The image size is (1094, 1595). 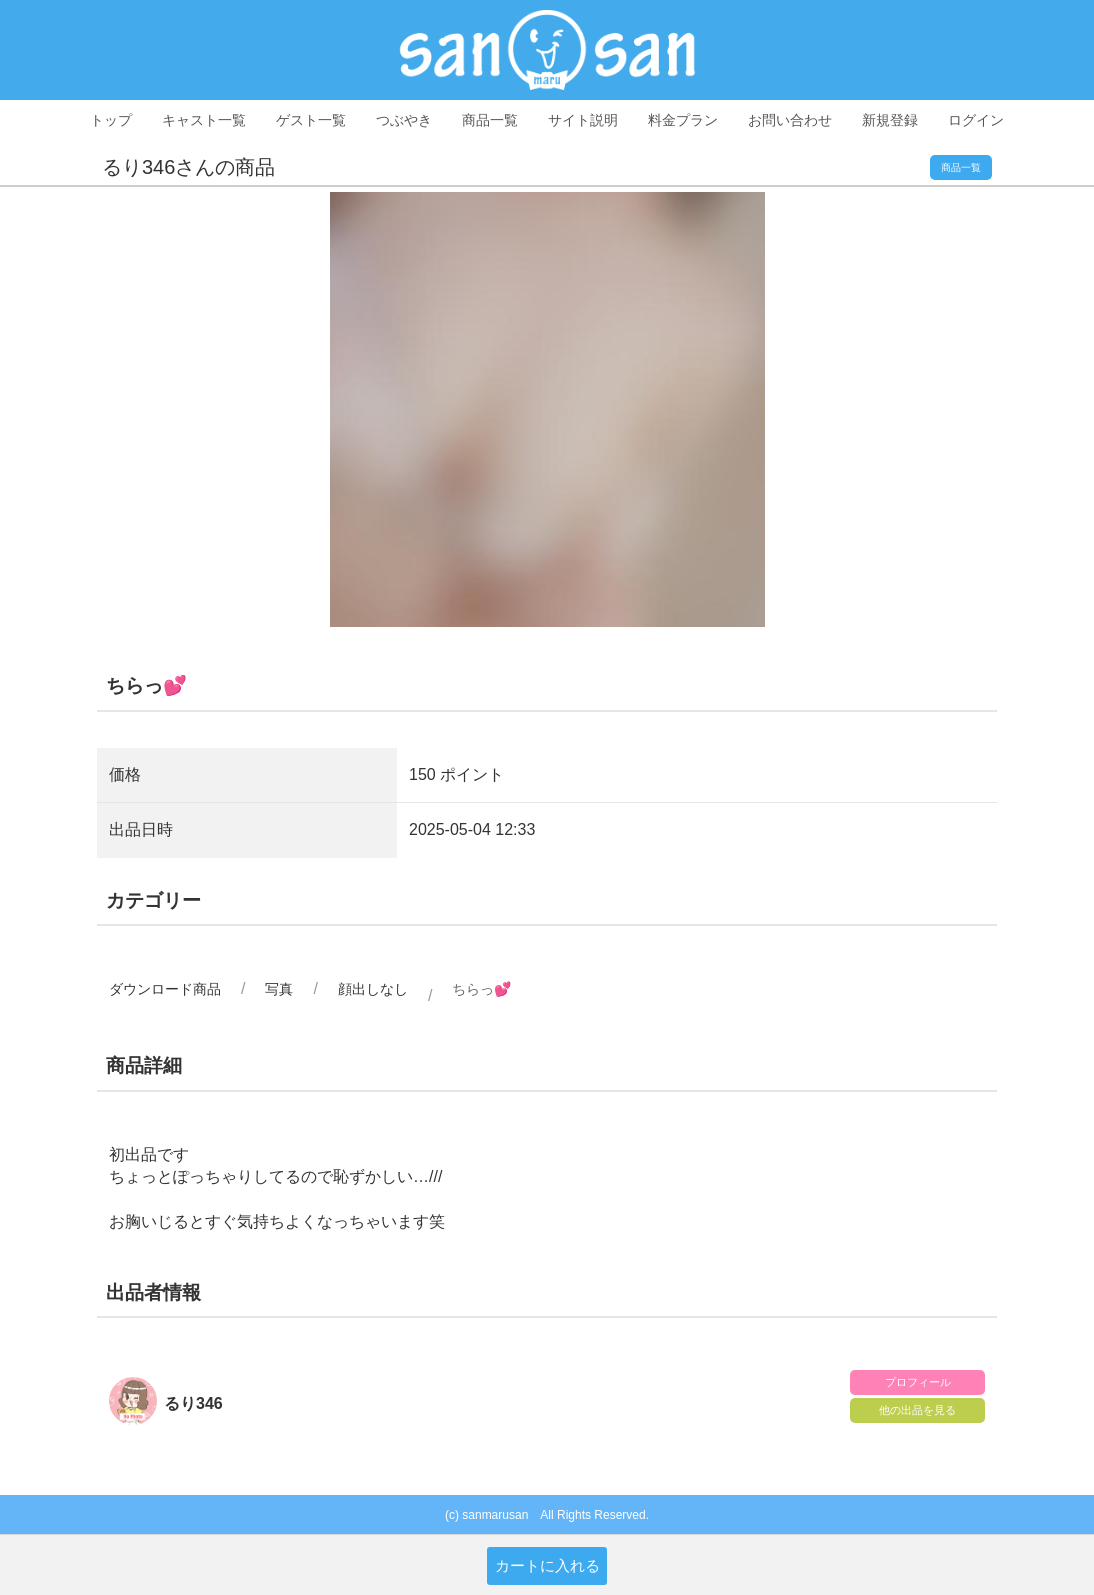 What do you see at coordinates (373, 989) in the screenshot?
I see `顔出しなし` at bounding box center [373, 989].